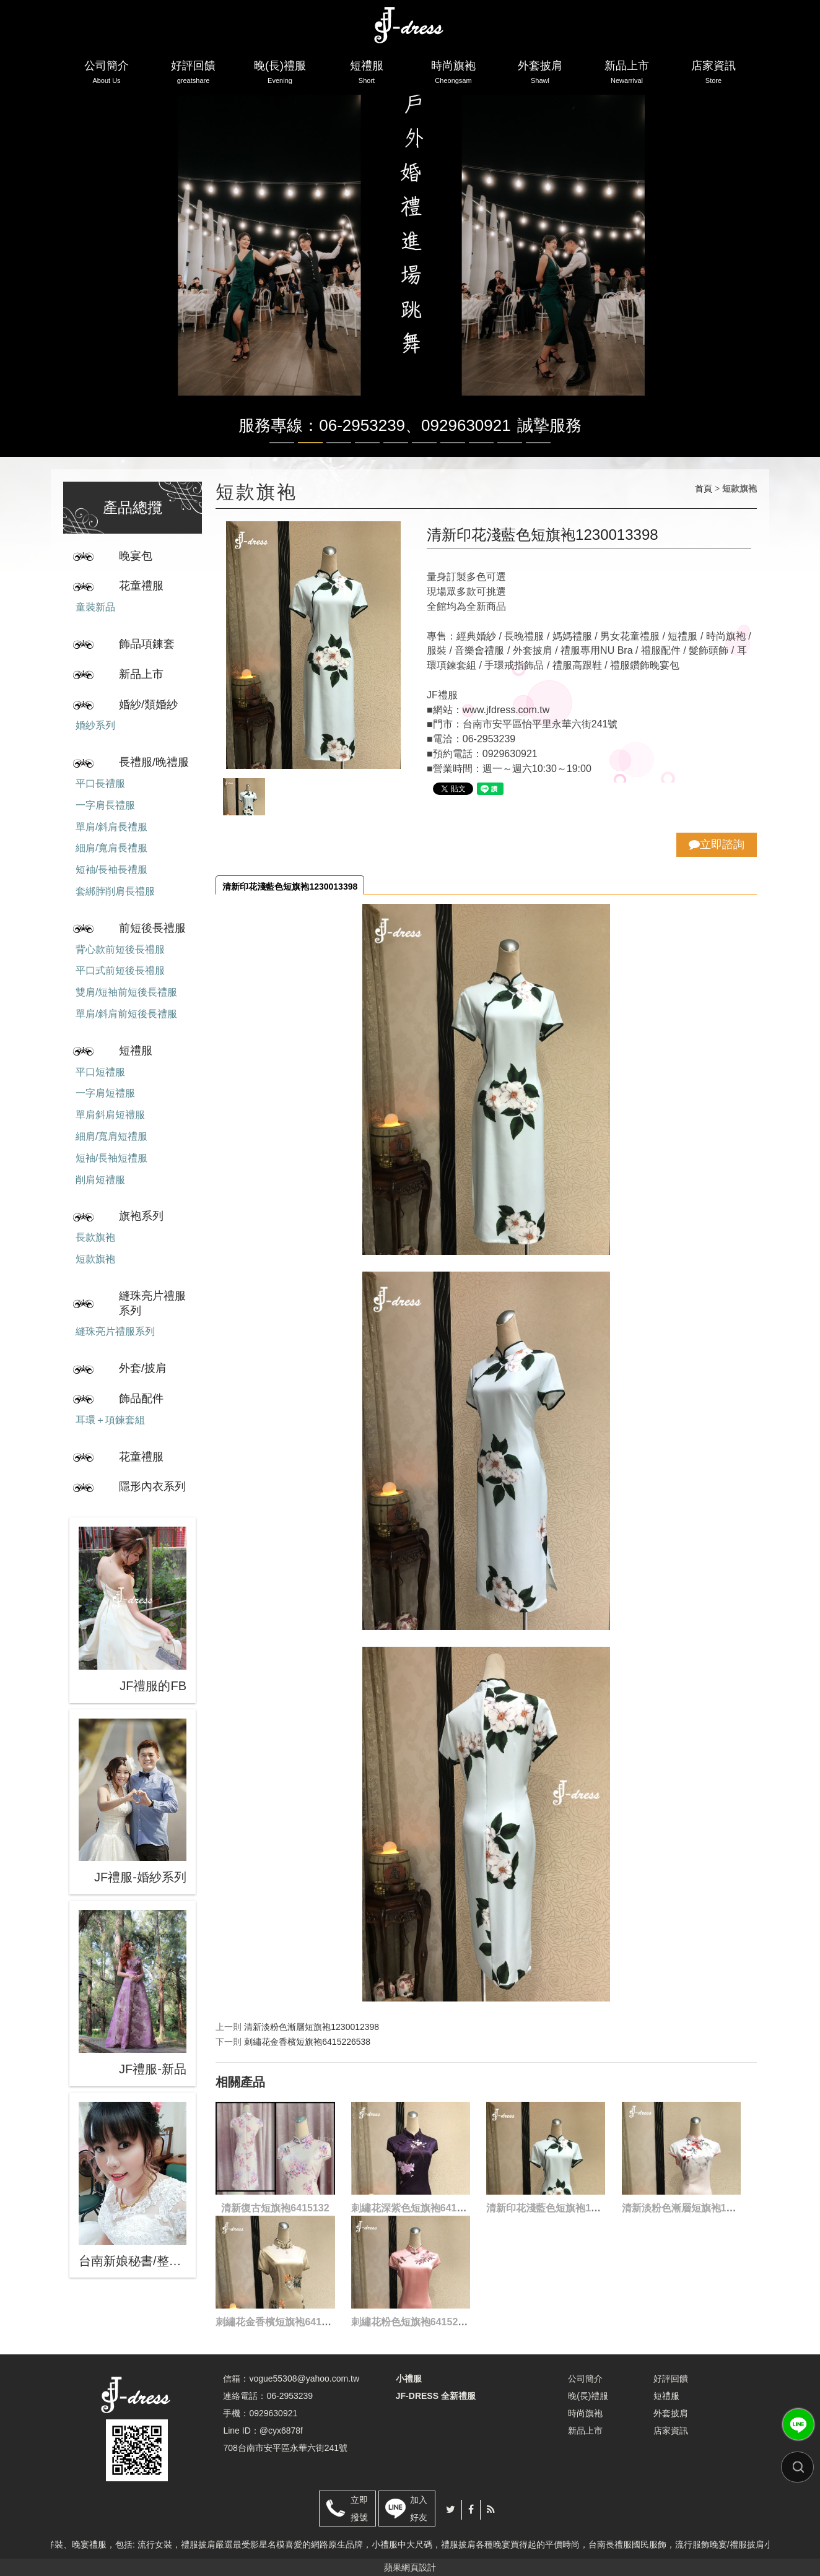 Image resolution: width=820 pixels, height=2576 pixels. I want to click on 削肩短禮服, so click(100, 1179).